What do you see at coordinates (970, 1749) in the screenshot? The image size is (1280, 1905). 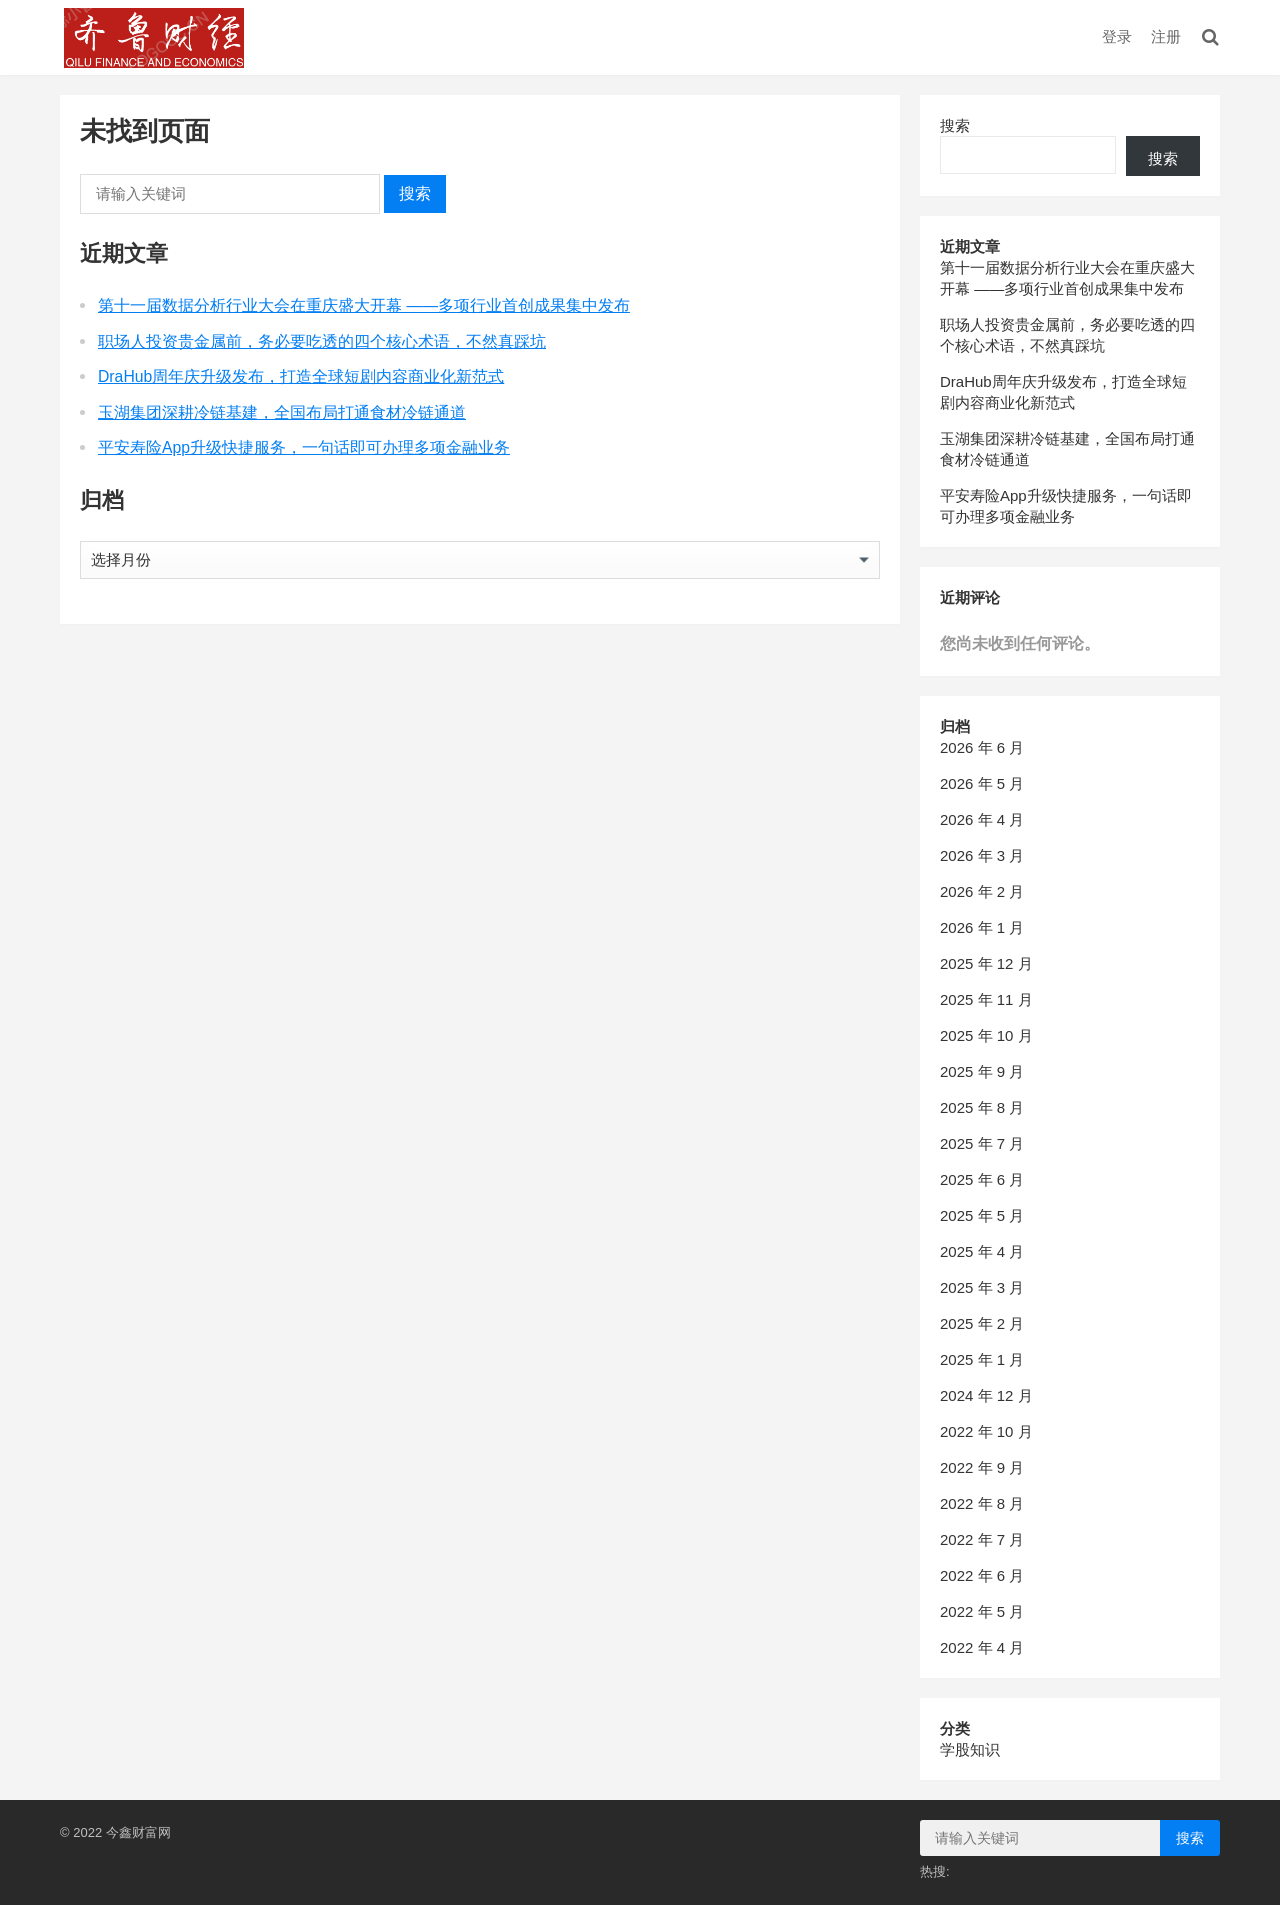 I see `学股知识` at bounding box center [970, 1749].